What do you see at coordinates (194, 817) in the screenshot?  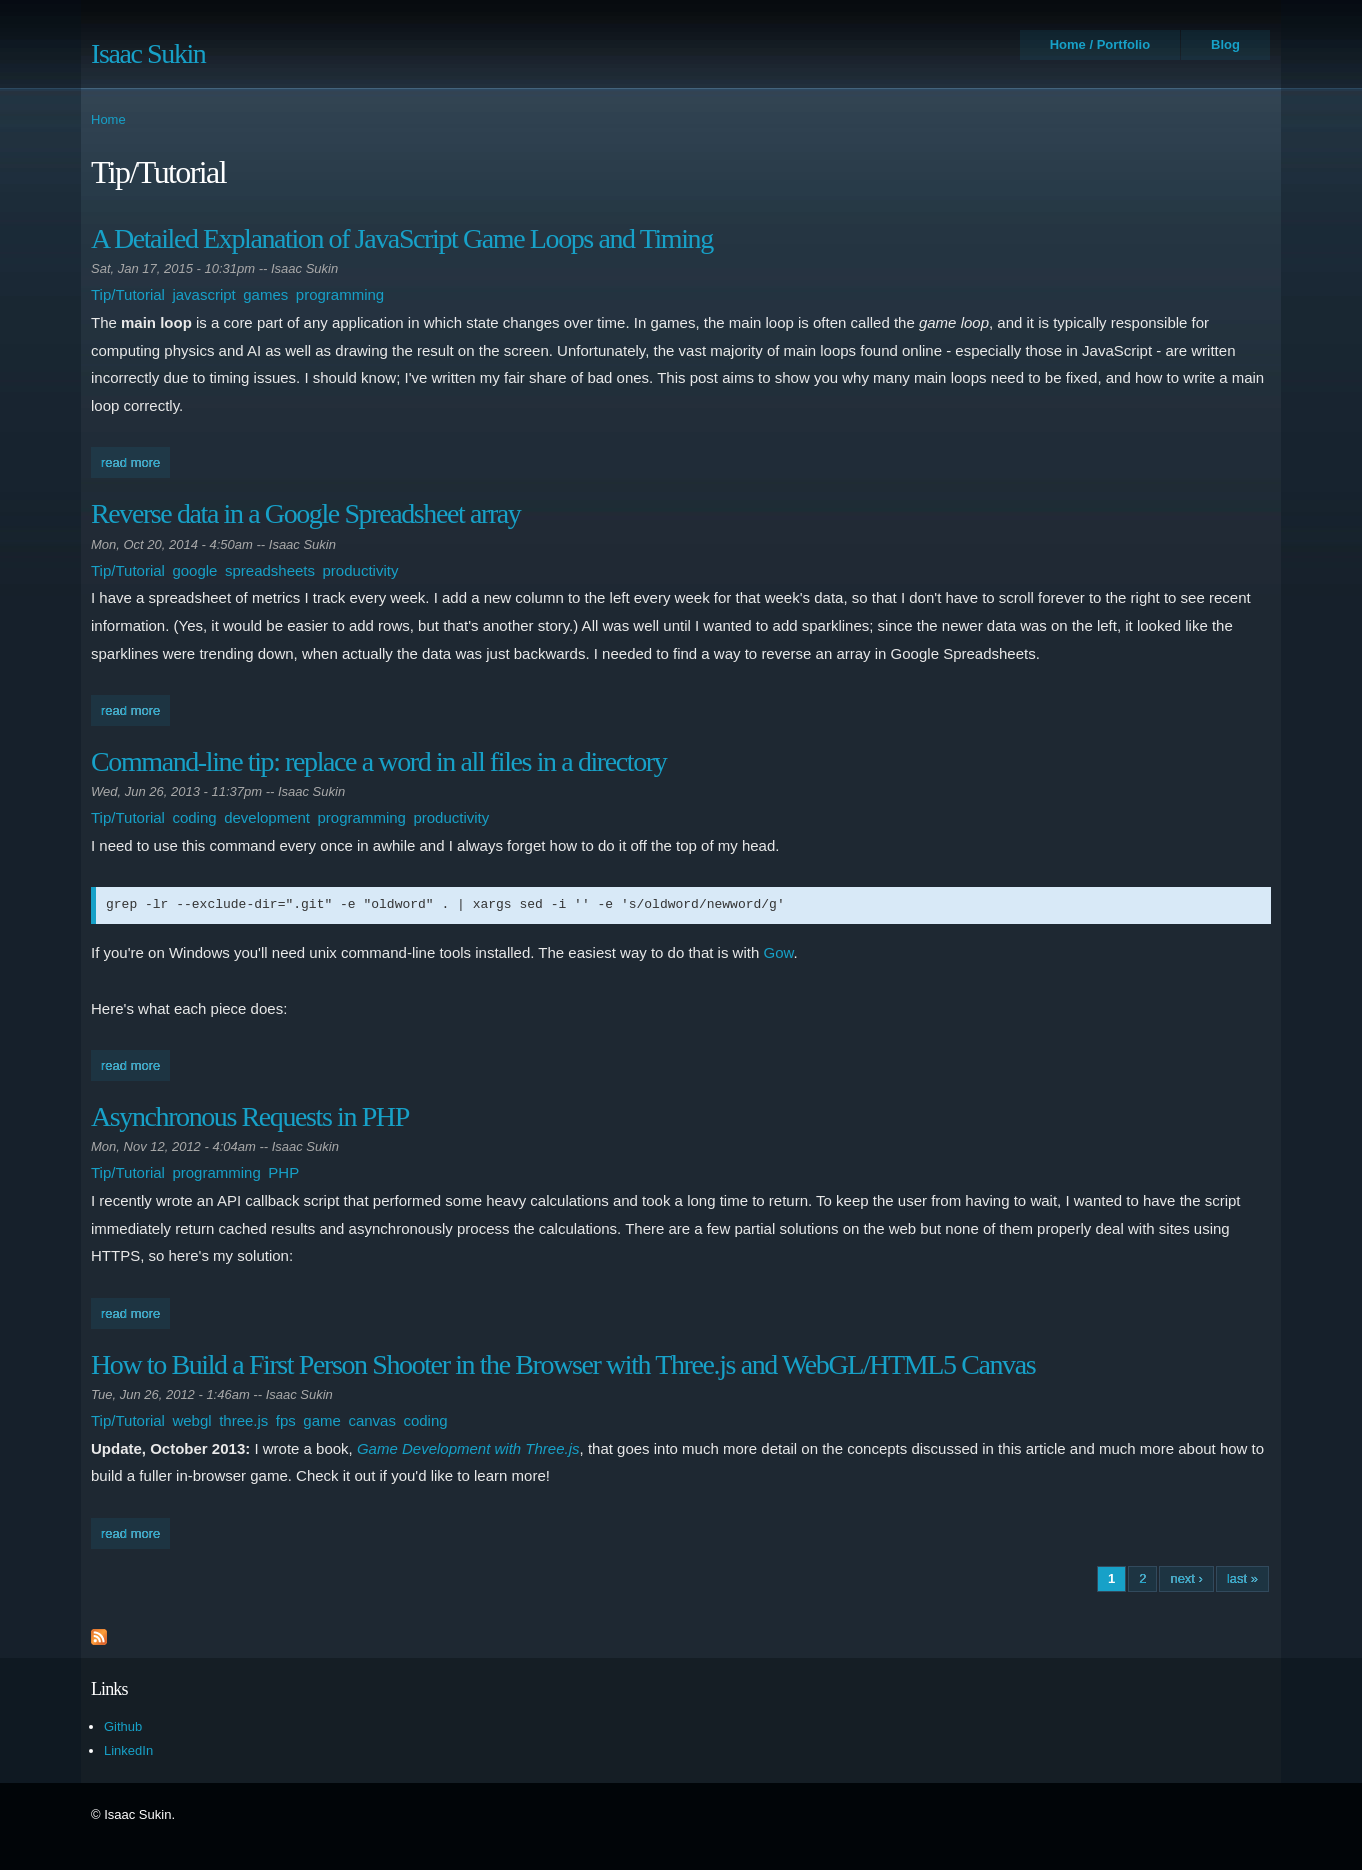 I see `coding` at bounding box center [194, 817].